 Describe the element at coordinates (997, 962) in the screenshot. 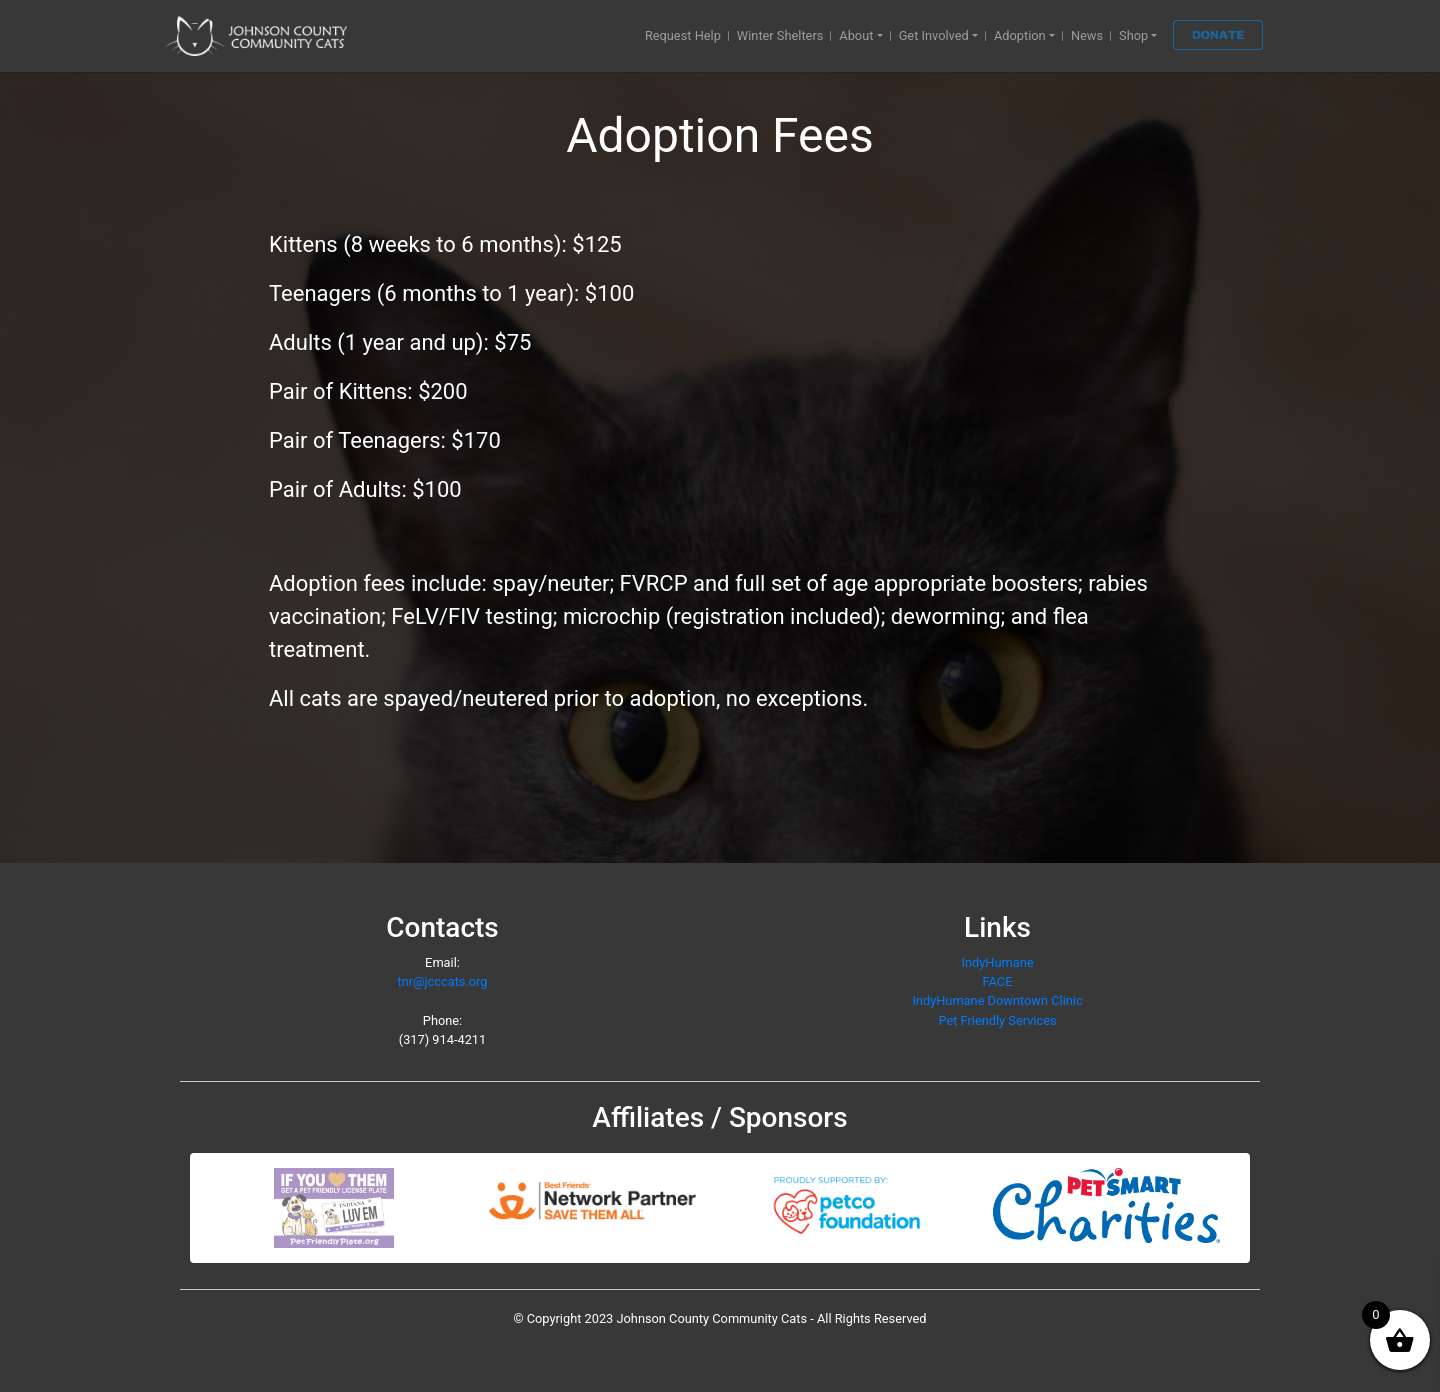

I see `IndyHumane` at that location.